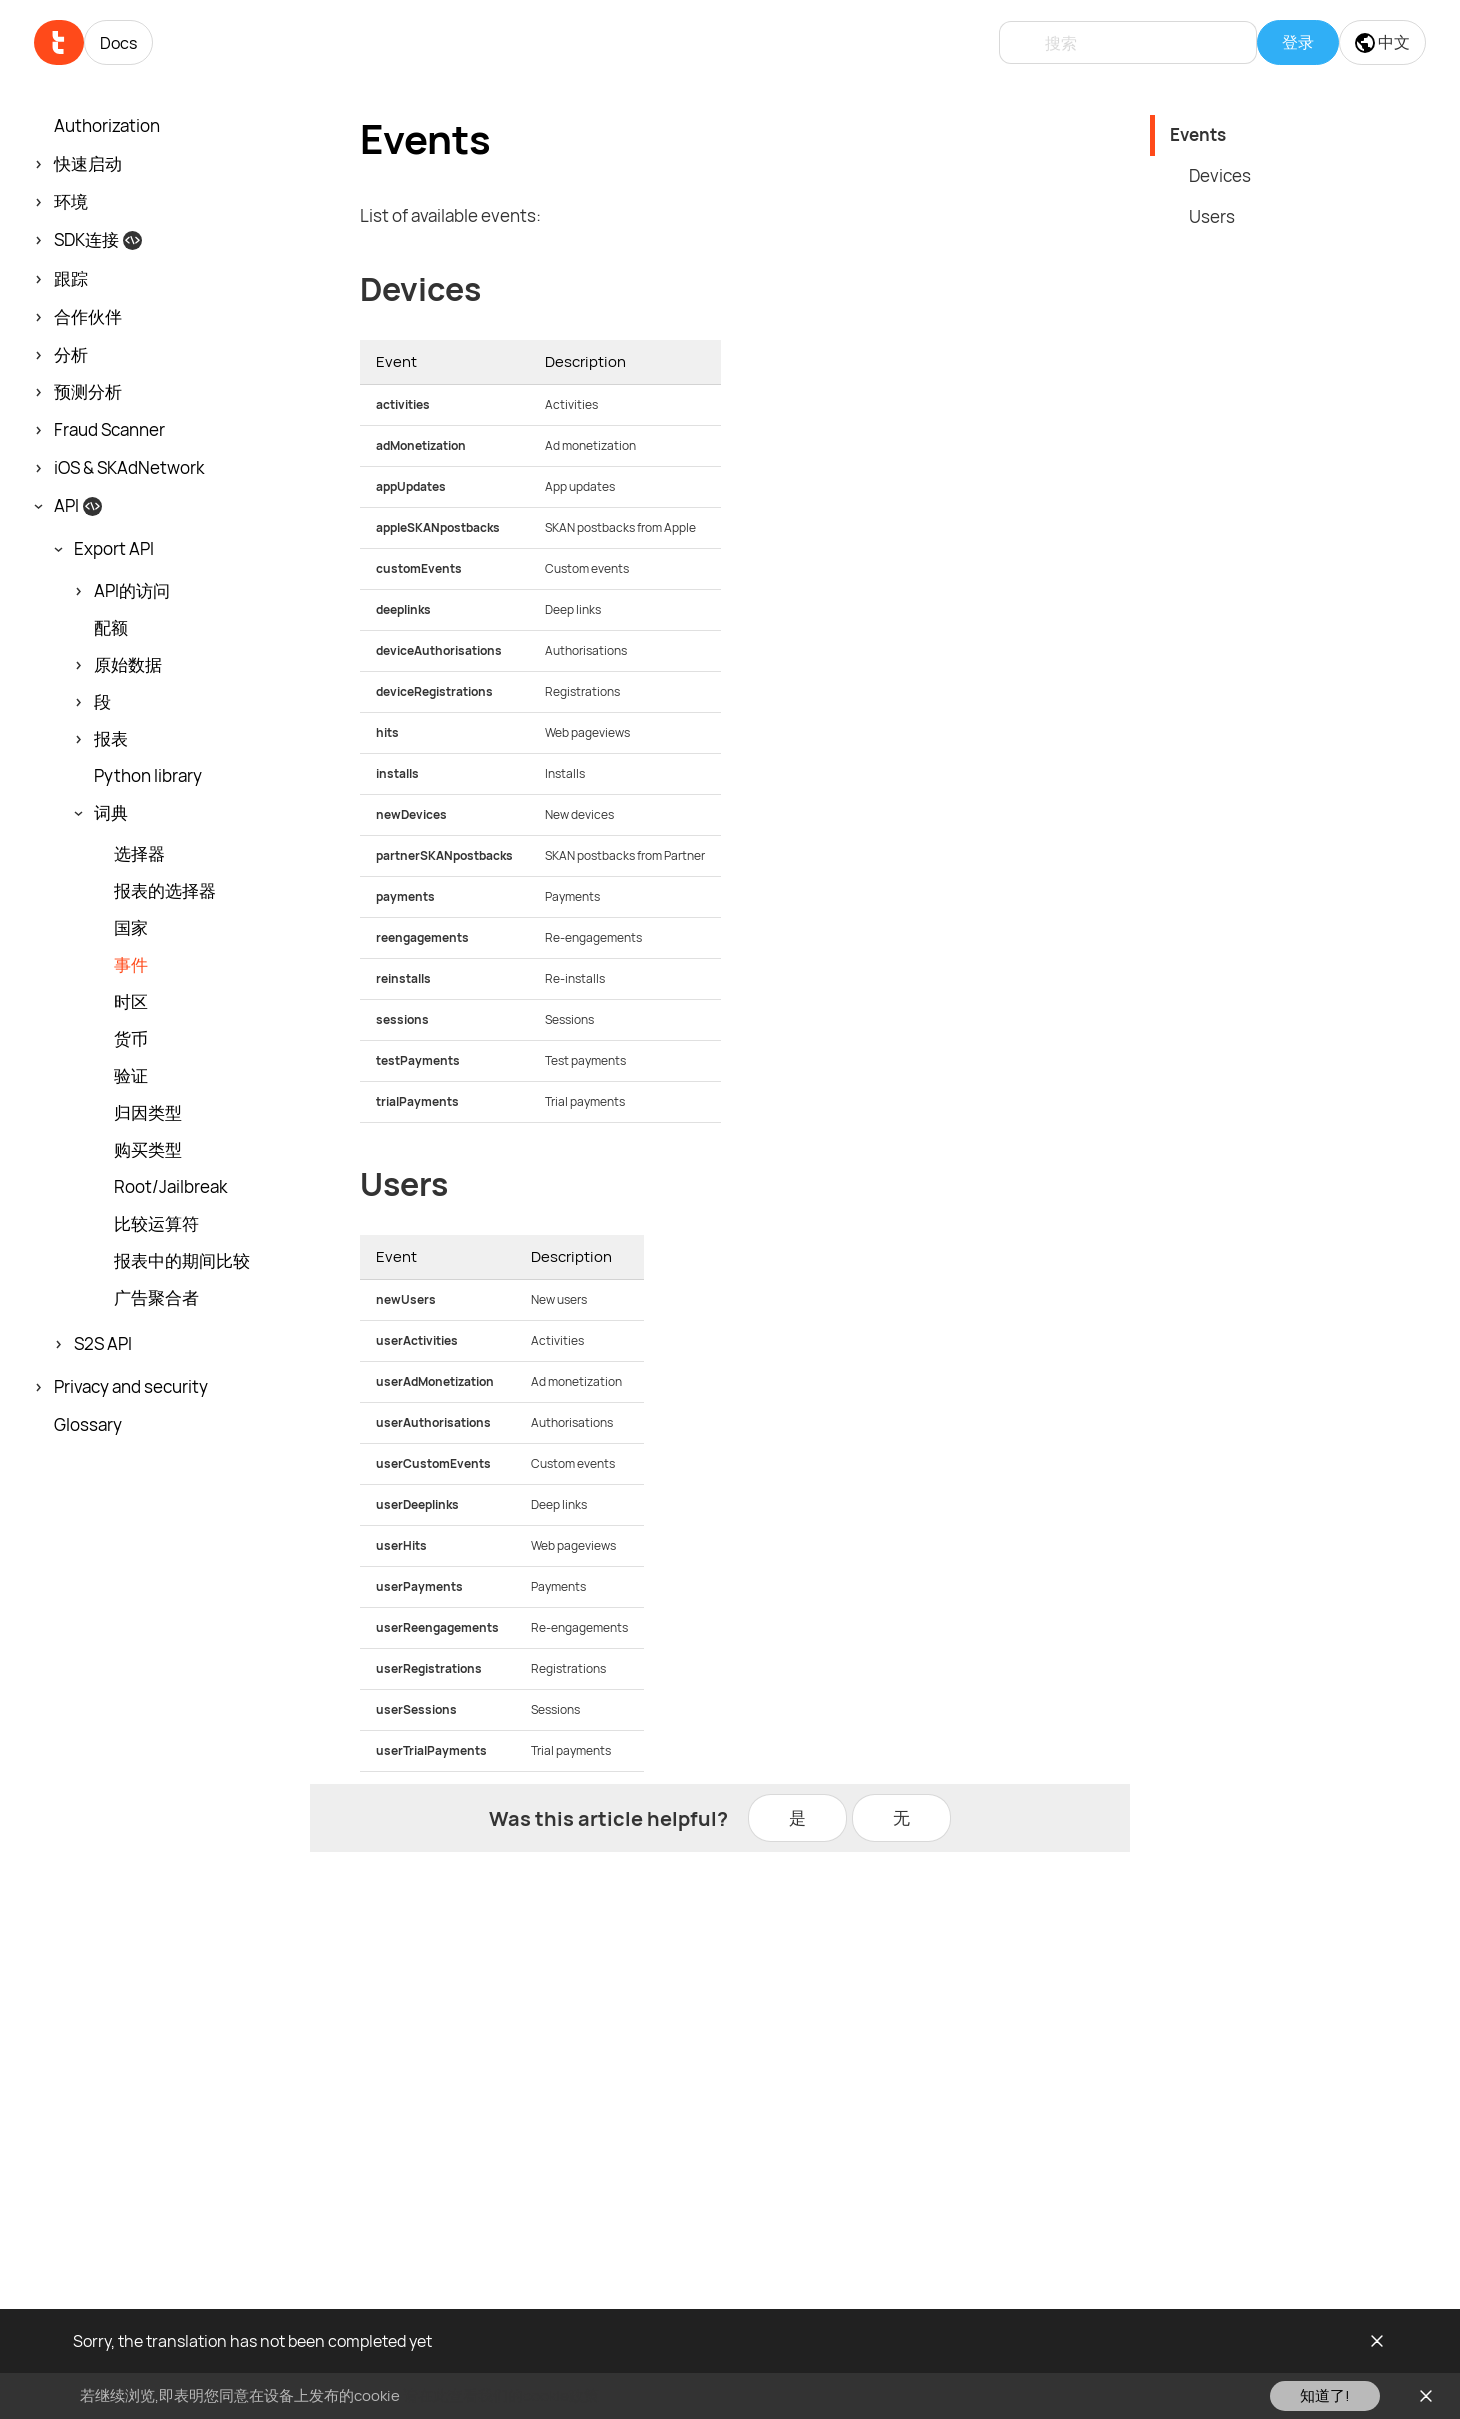 This screenshot has height=2419, width=1460. Describe the element at coordinates (165, 891) in the screenshot. I see `报表的选择器` at that location.